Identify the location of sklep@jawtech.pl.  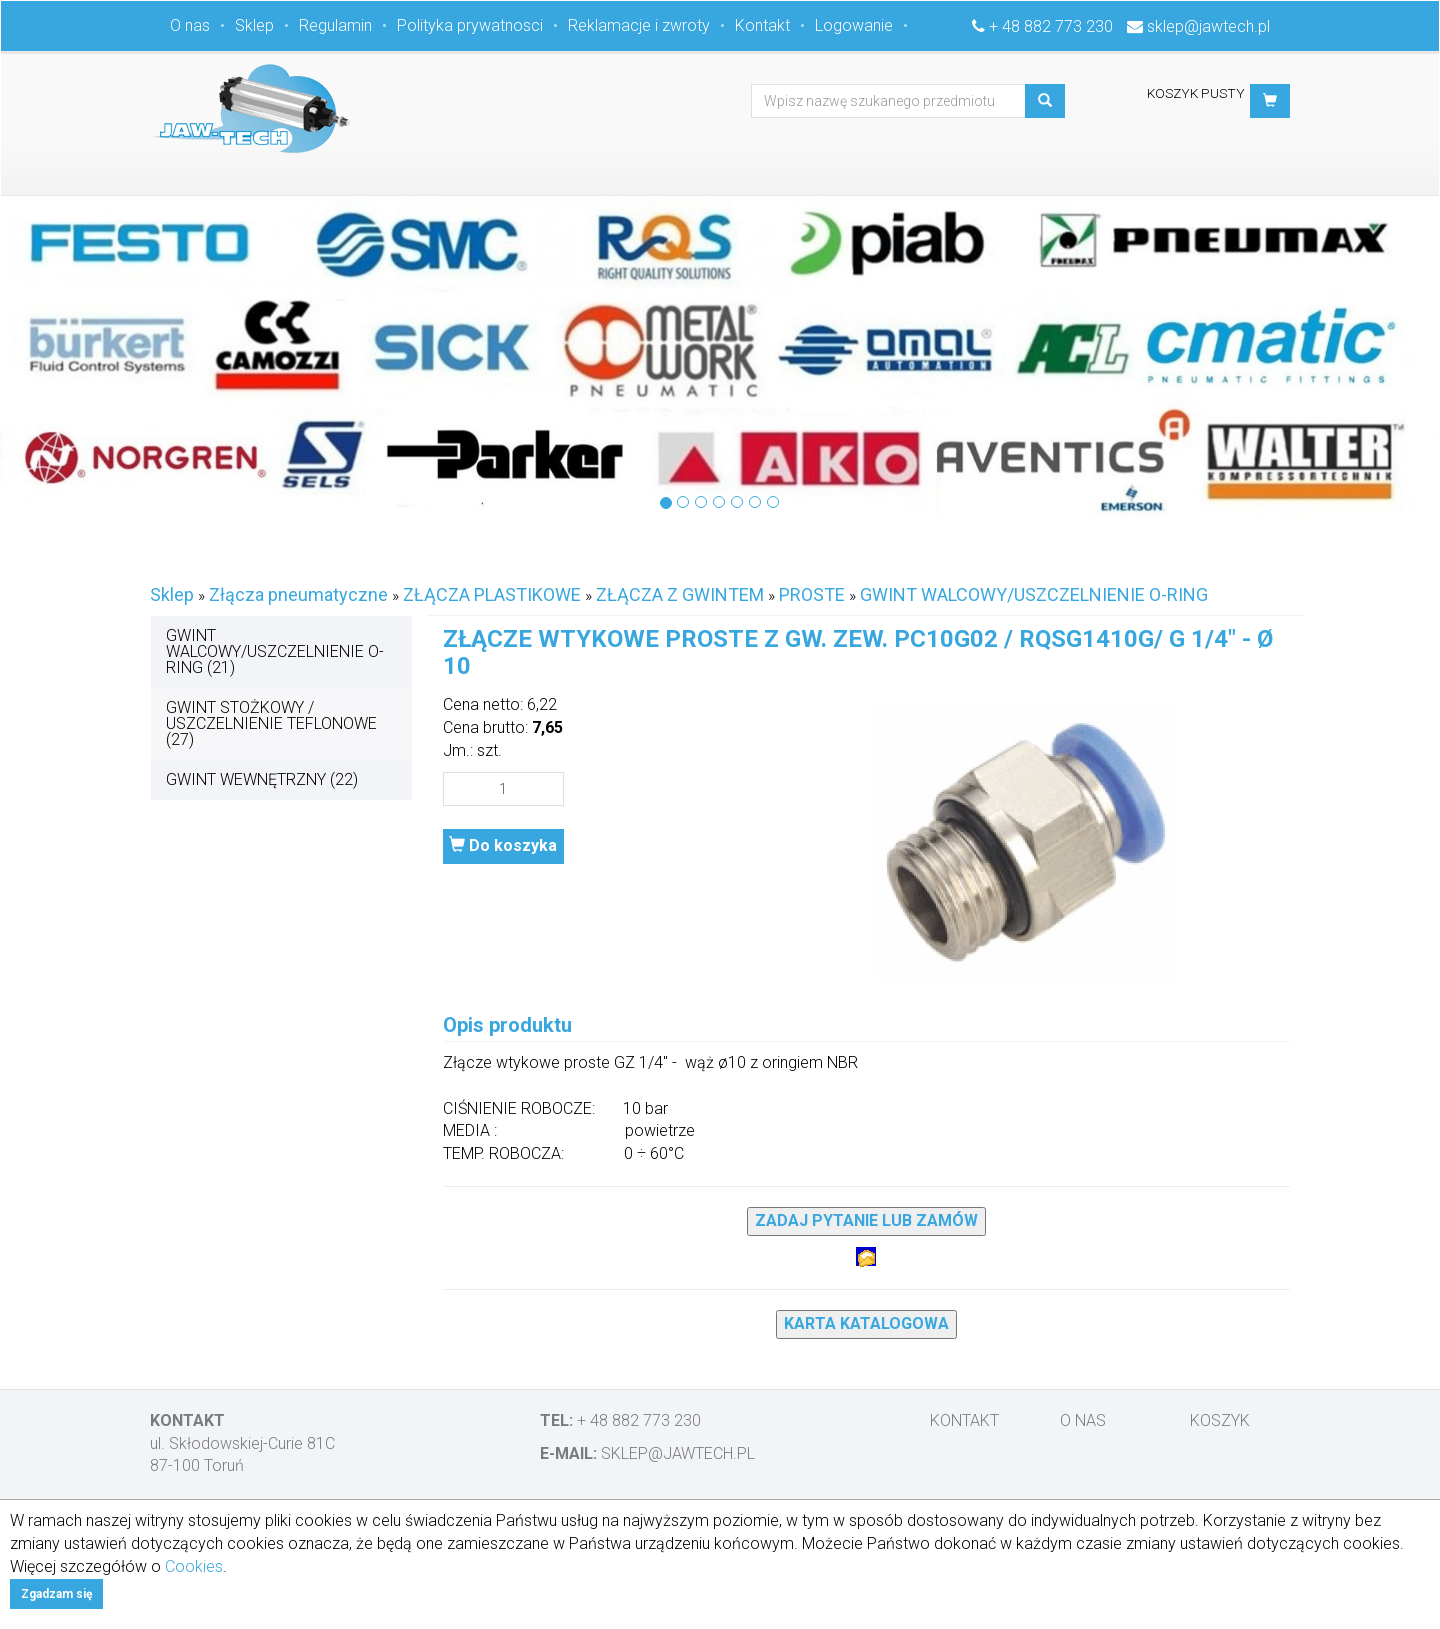
(1208, 26).